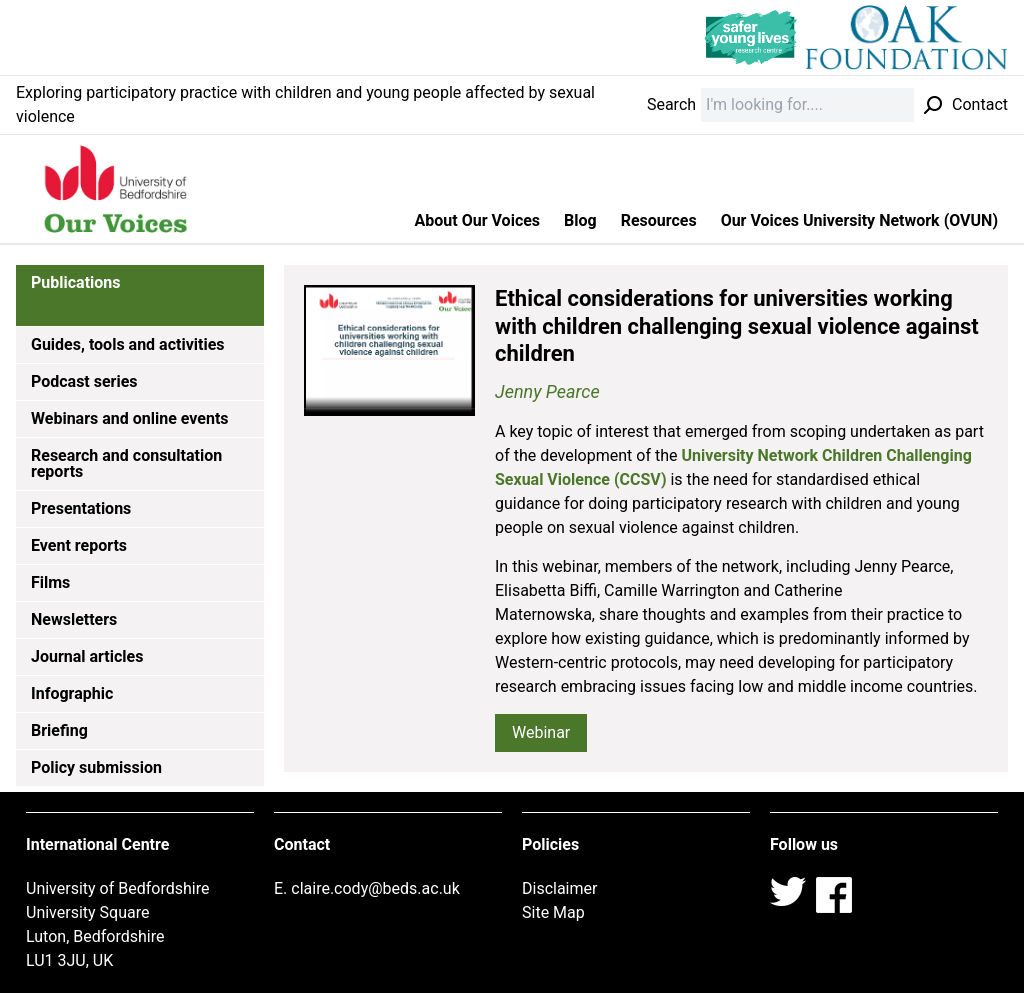 This screenshot has width=1024, height=993. Describe the element at coordinates (50, 582) in the screenshot. I see `Films` at that location.